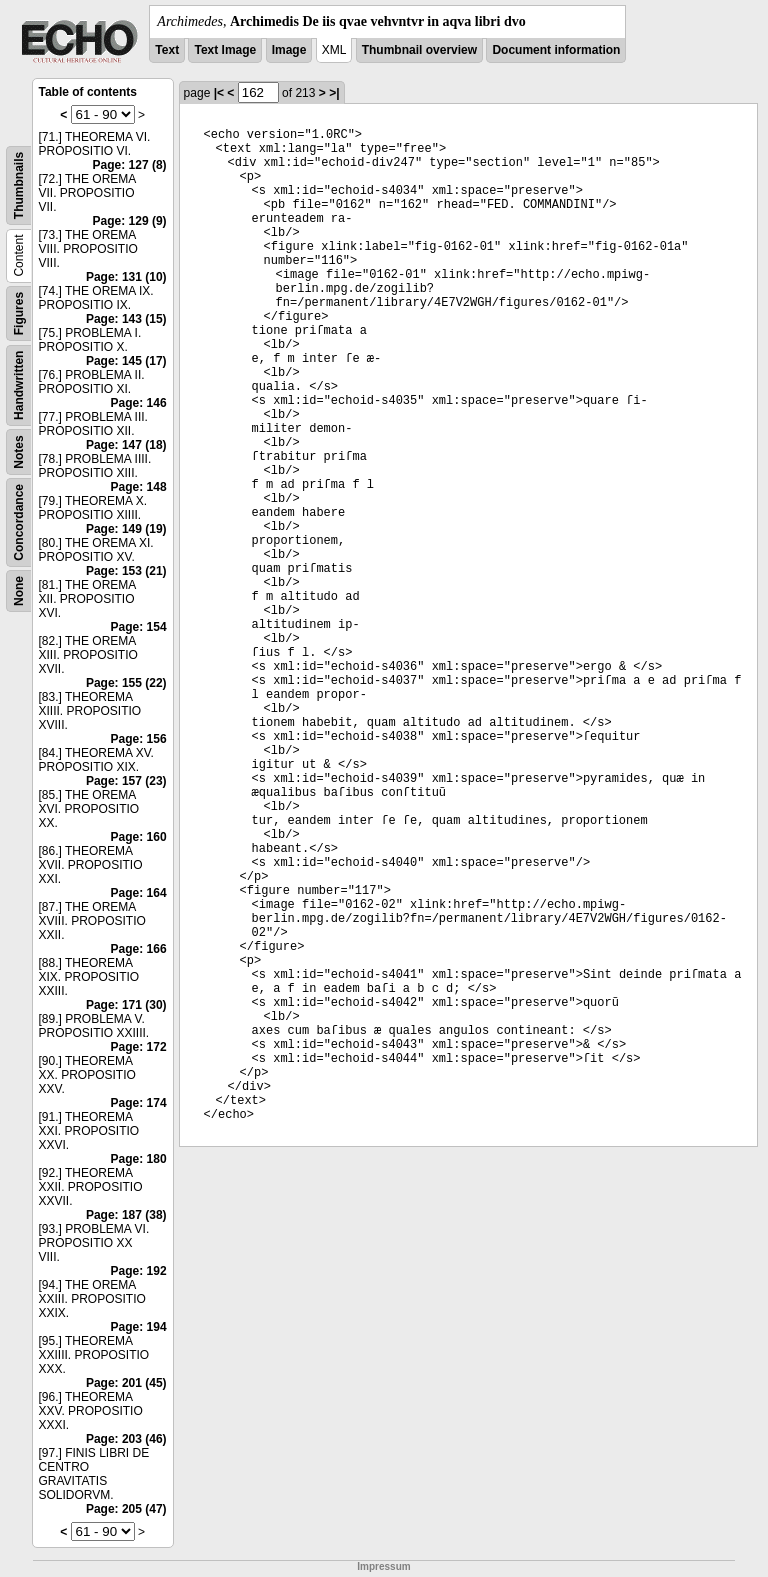 The height and width of the screenshot is (1577, 768). Describe the element at coordinates (126, 1215) in the screenshot. I see `Page: 187 (38)` at that location.